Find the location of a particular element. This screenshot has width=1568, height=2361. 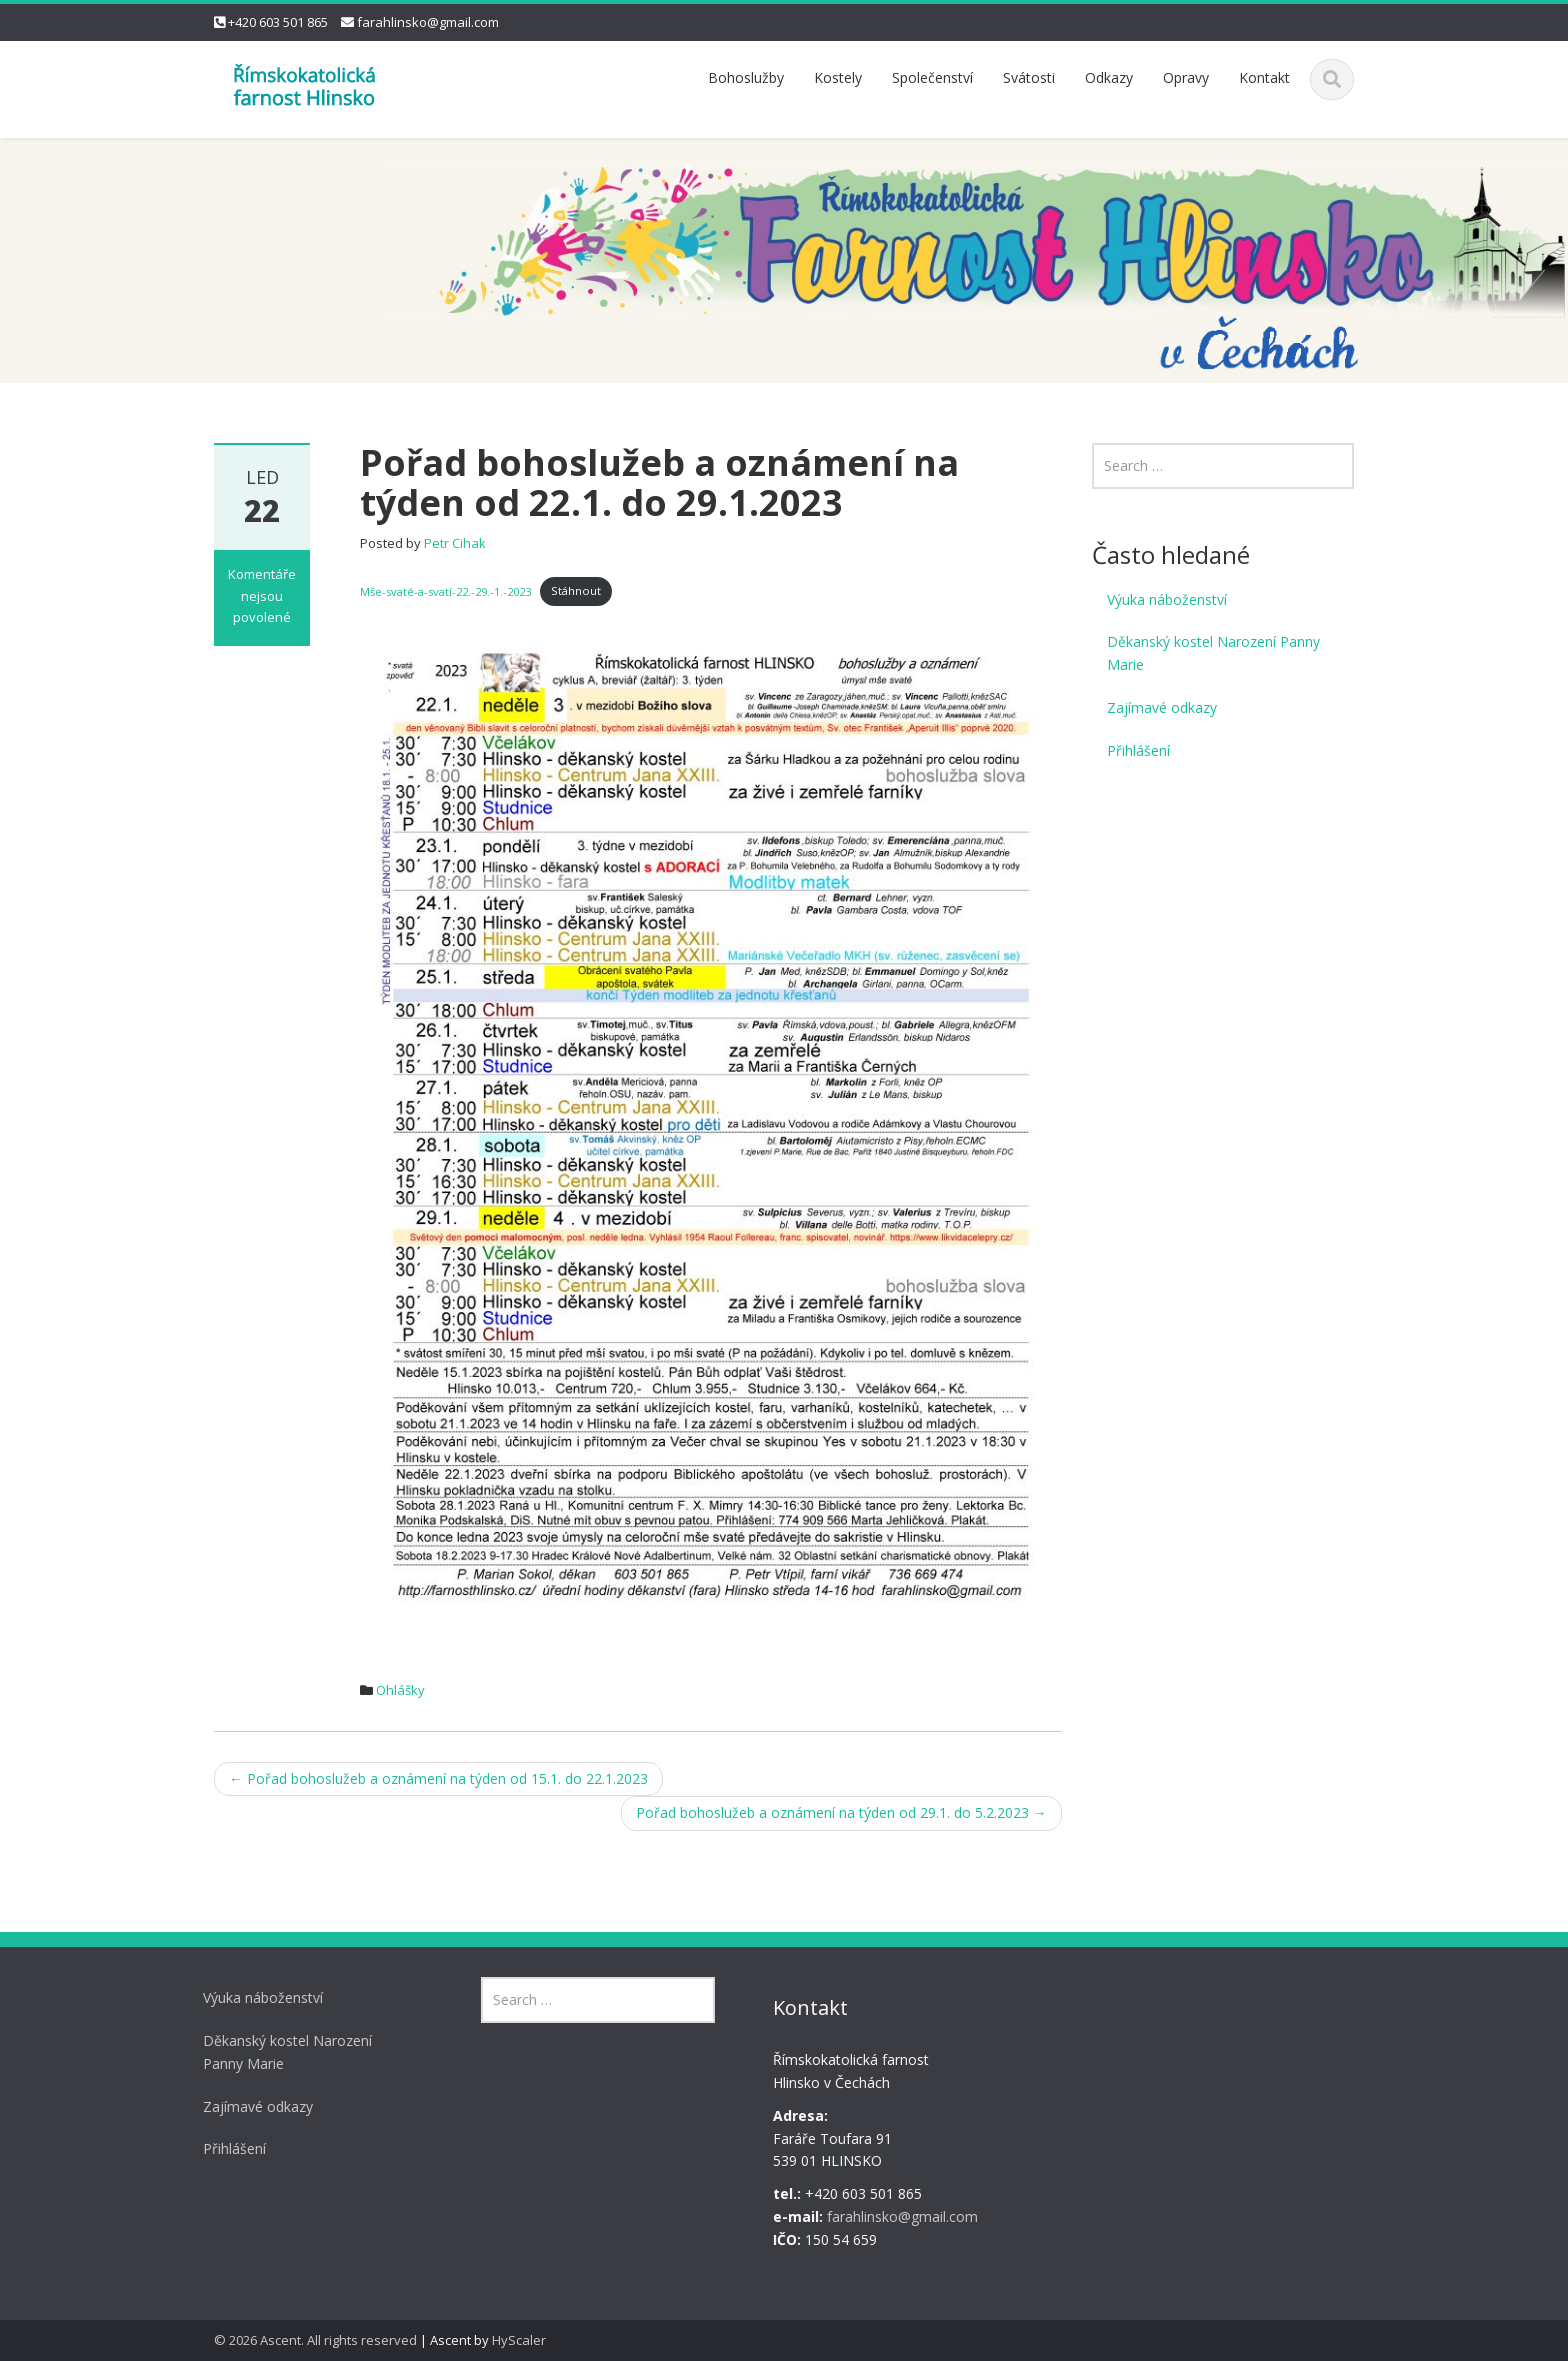

HyScaler is located at coordinates (519, 2340).